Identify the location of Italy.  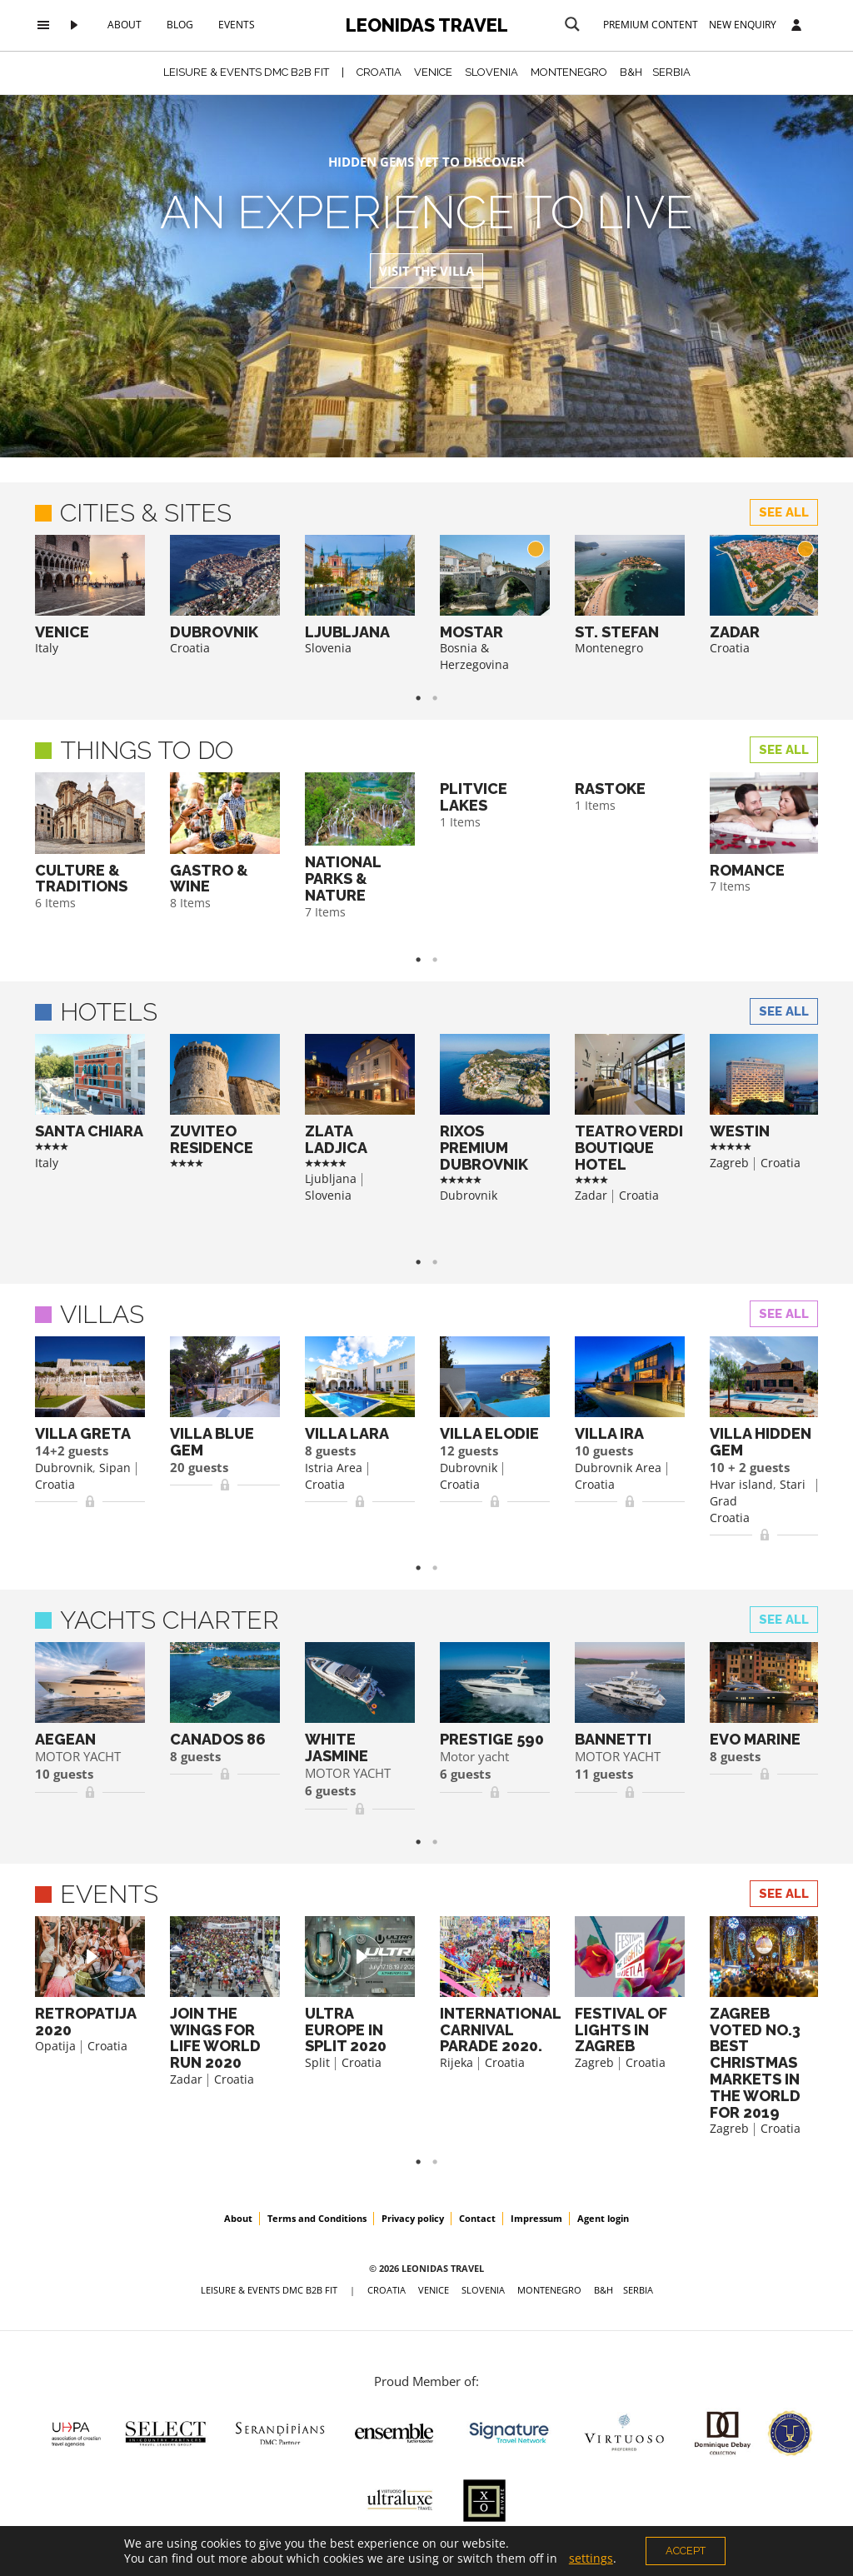
(46, 648).